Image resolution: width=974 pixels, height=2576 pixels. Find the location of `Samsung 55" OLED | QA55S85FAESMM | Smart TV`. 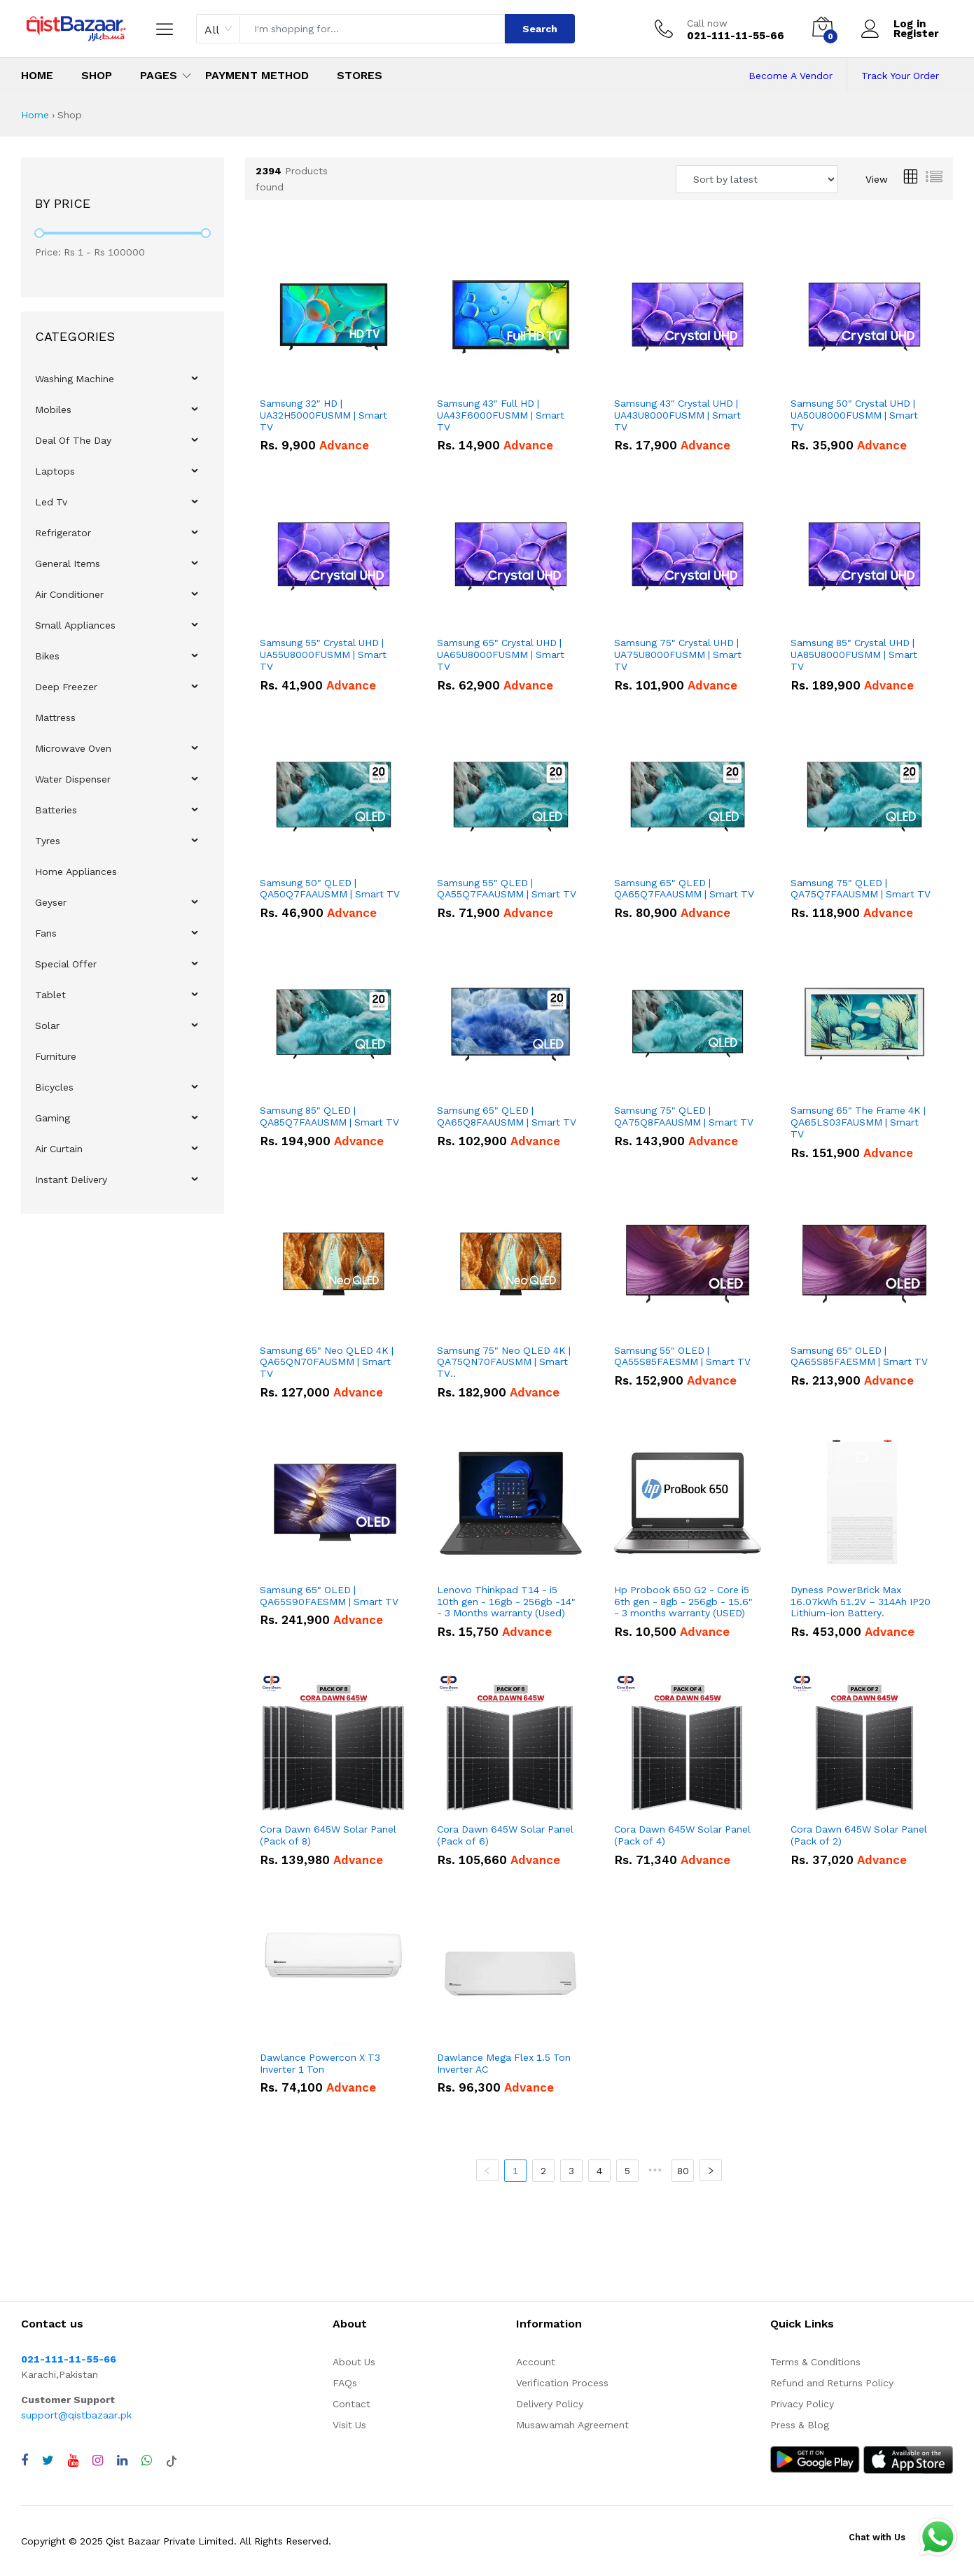

Samsung 55" OLED | QA55S85FAESMM | Smart TV is located at coordinates (682, 1356).